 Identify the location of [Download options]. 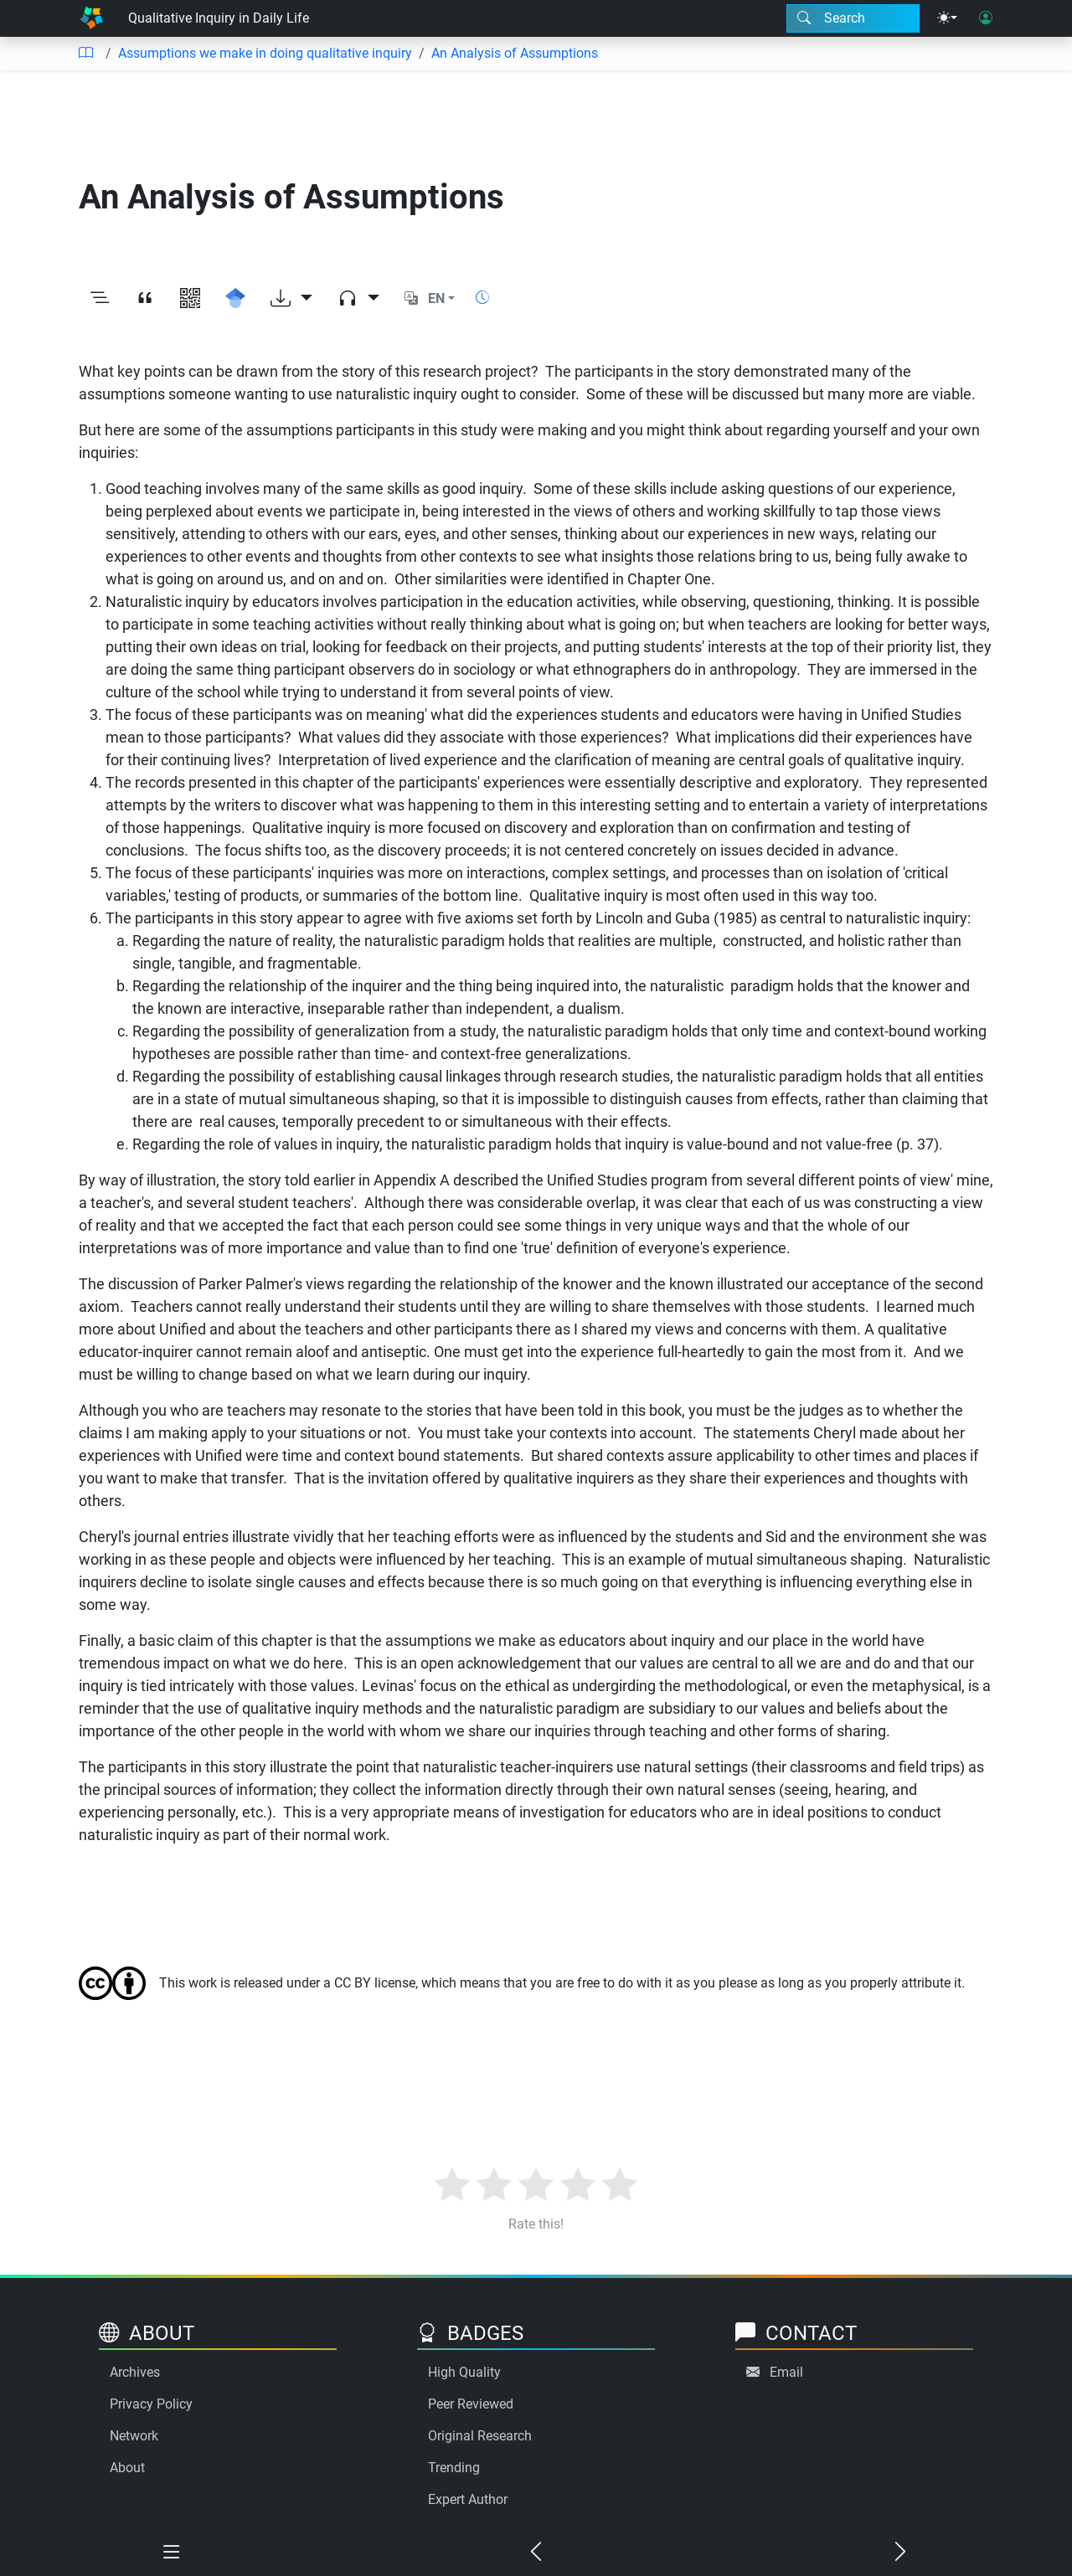
(291, 299).